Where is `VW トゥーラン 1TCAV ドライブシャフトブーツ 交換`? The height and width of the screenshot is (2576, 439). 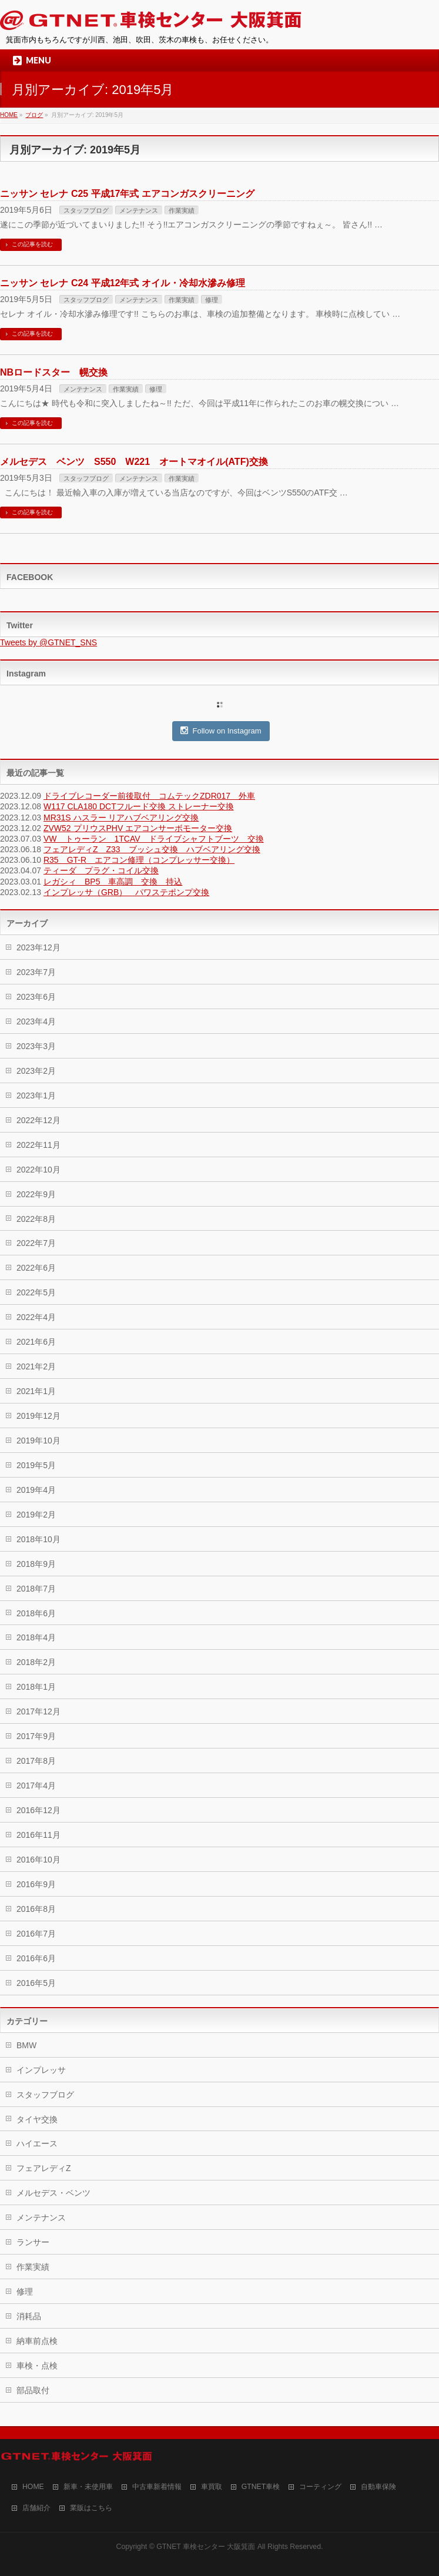 VW トゥーラン 1TCAV ドライブシャフトブーツ 交換 is located at coordinates (153, 838).